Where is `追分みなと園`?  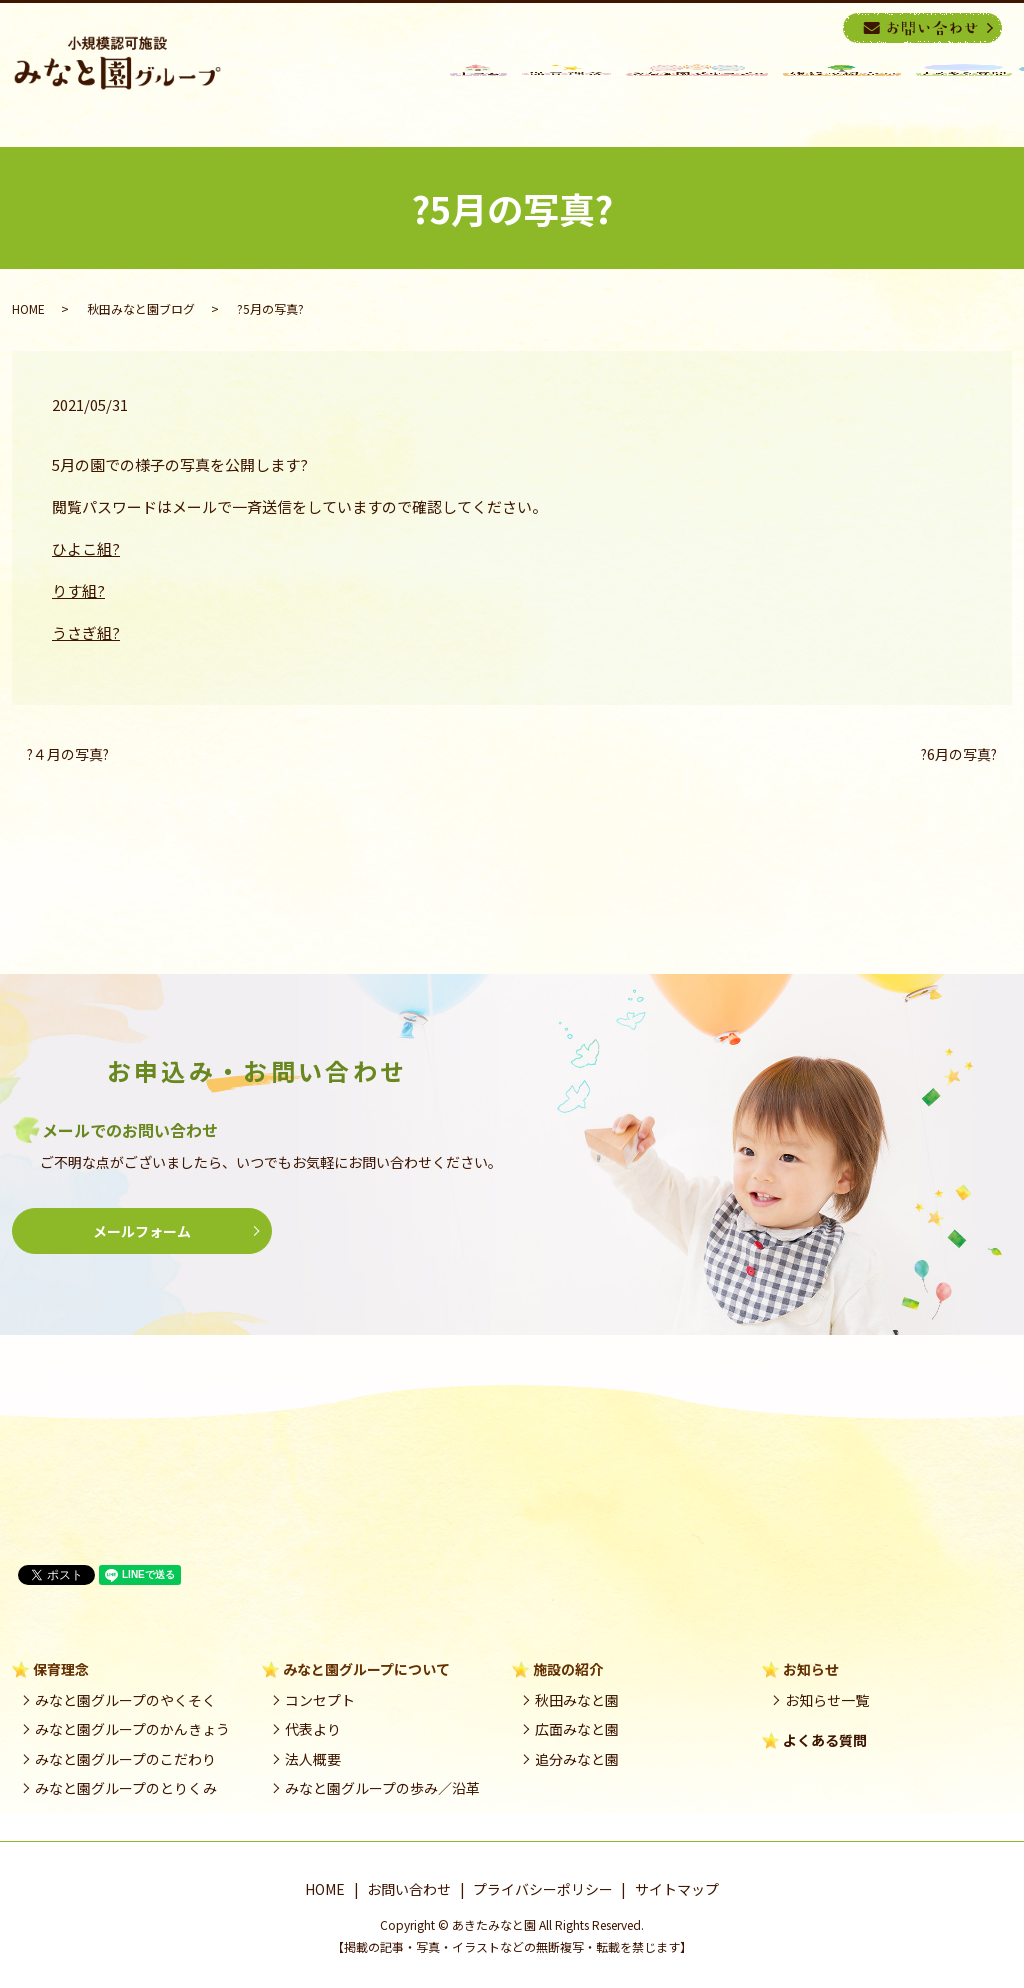
追分みなと園 is located at coordinates (577, 1759).